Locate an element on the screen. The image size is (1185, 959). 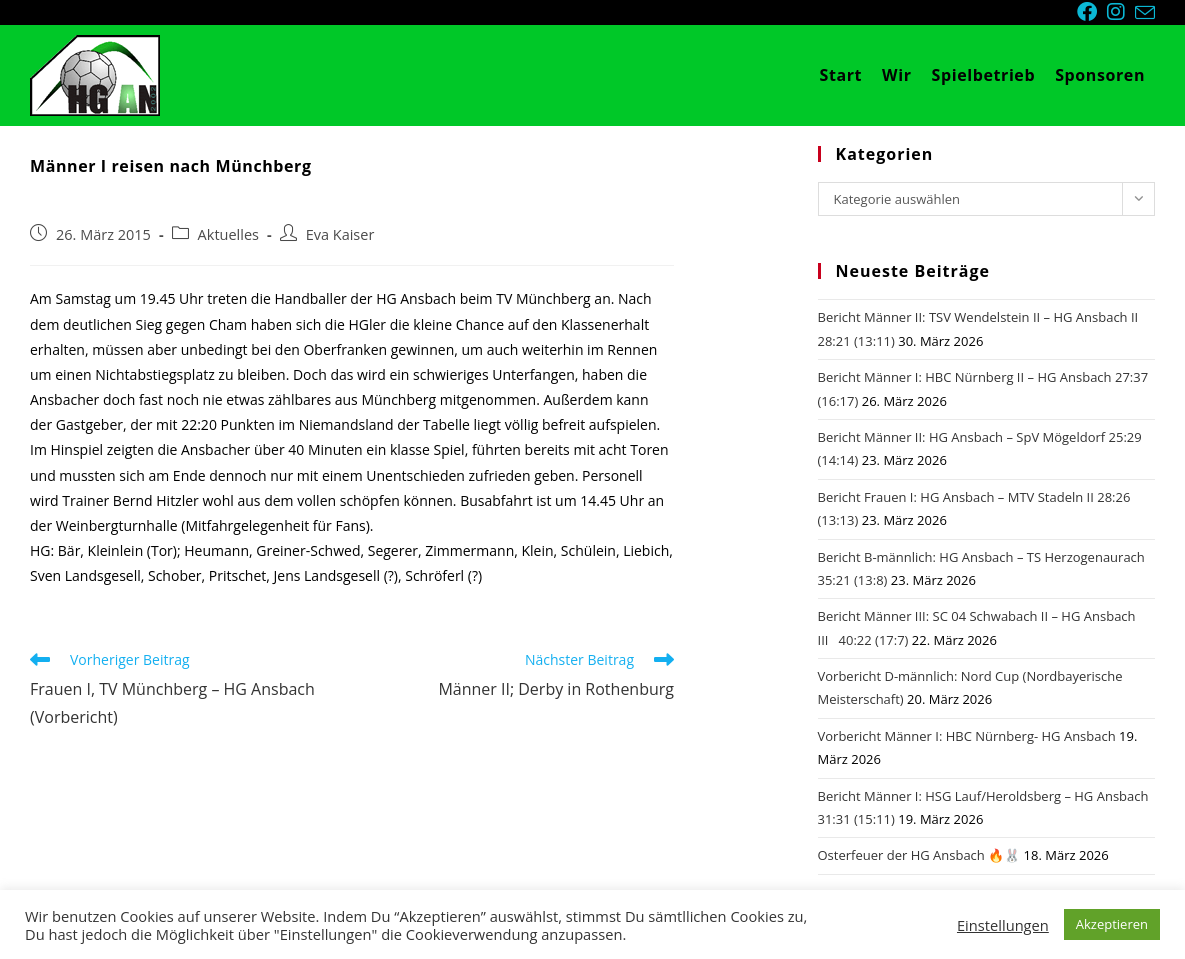
Akzeptieren [button] is located at coordinates (1112, 924).